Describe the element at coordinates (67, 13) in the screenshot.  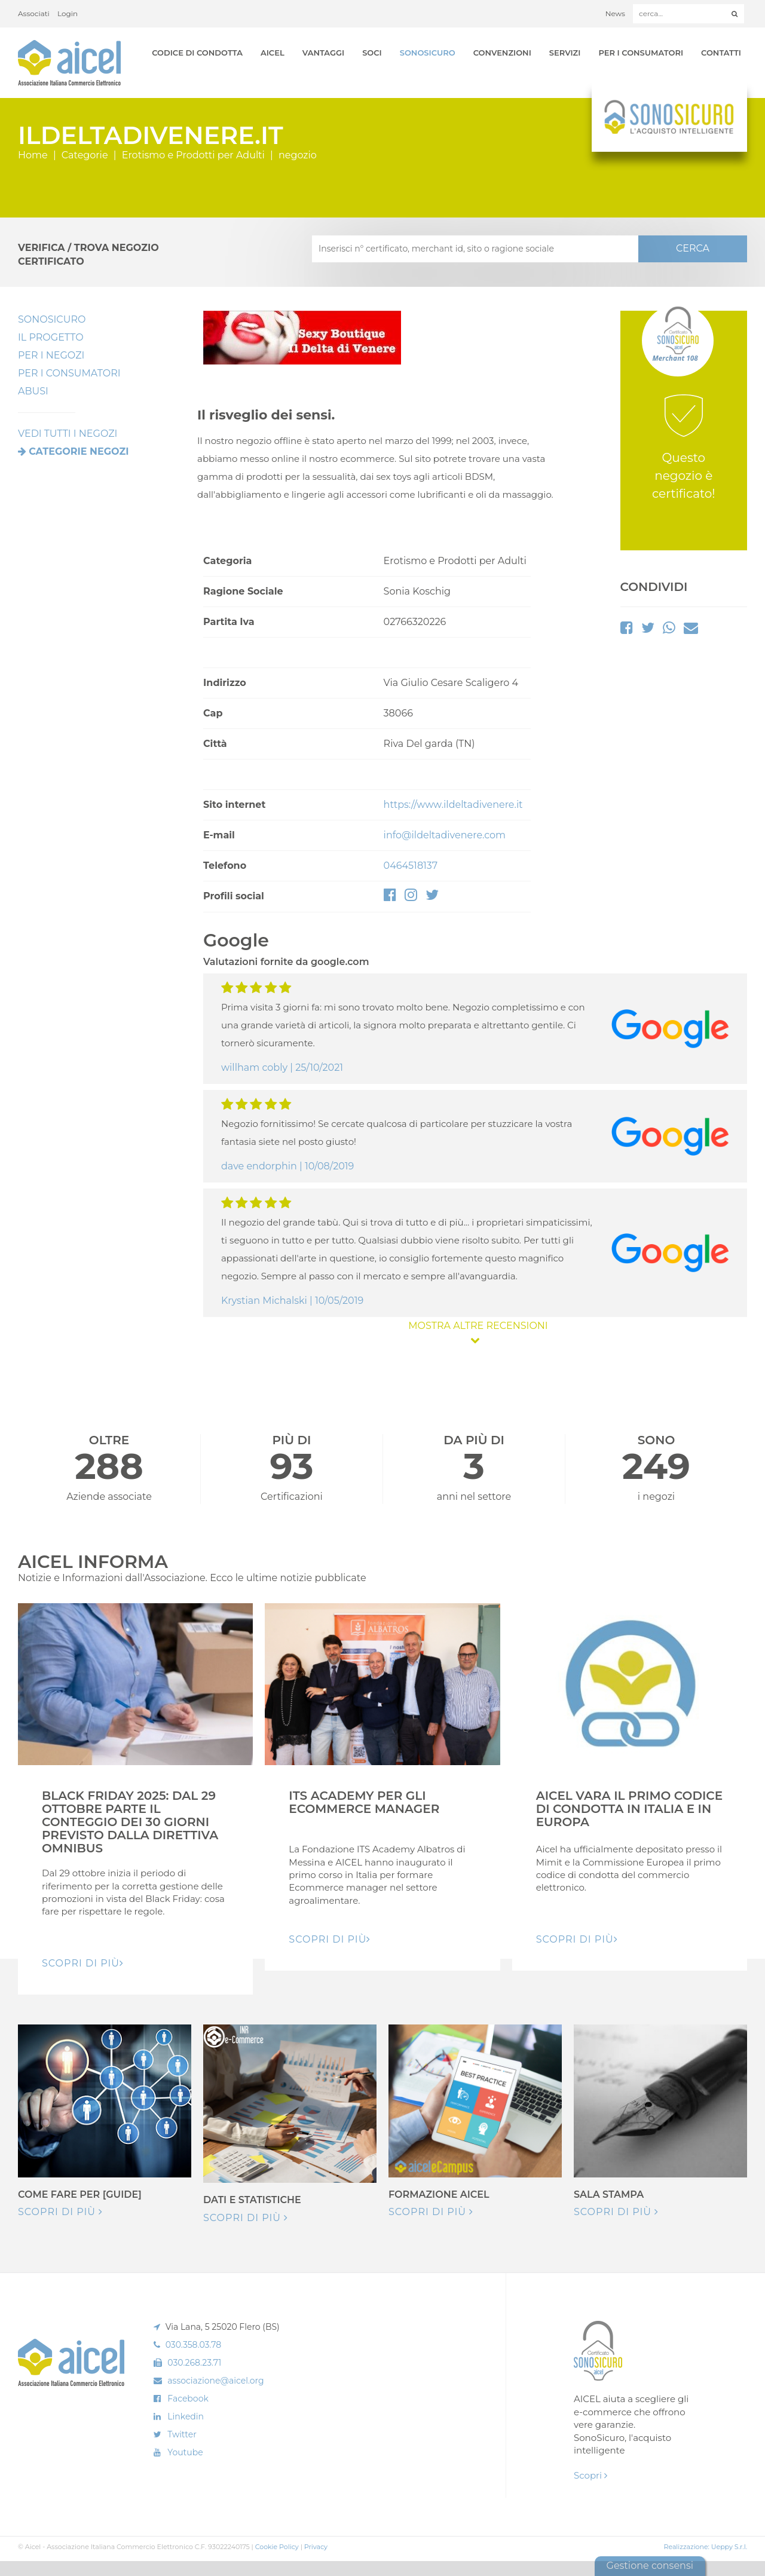
I see `Login` at that location.